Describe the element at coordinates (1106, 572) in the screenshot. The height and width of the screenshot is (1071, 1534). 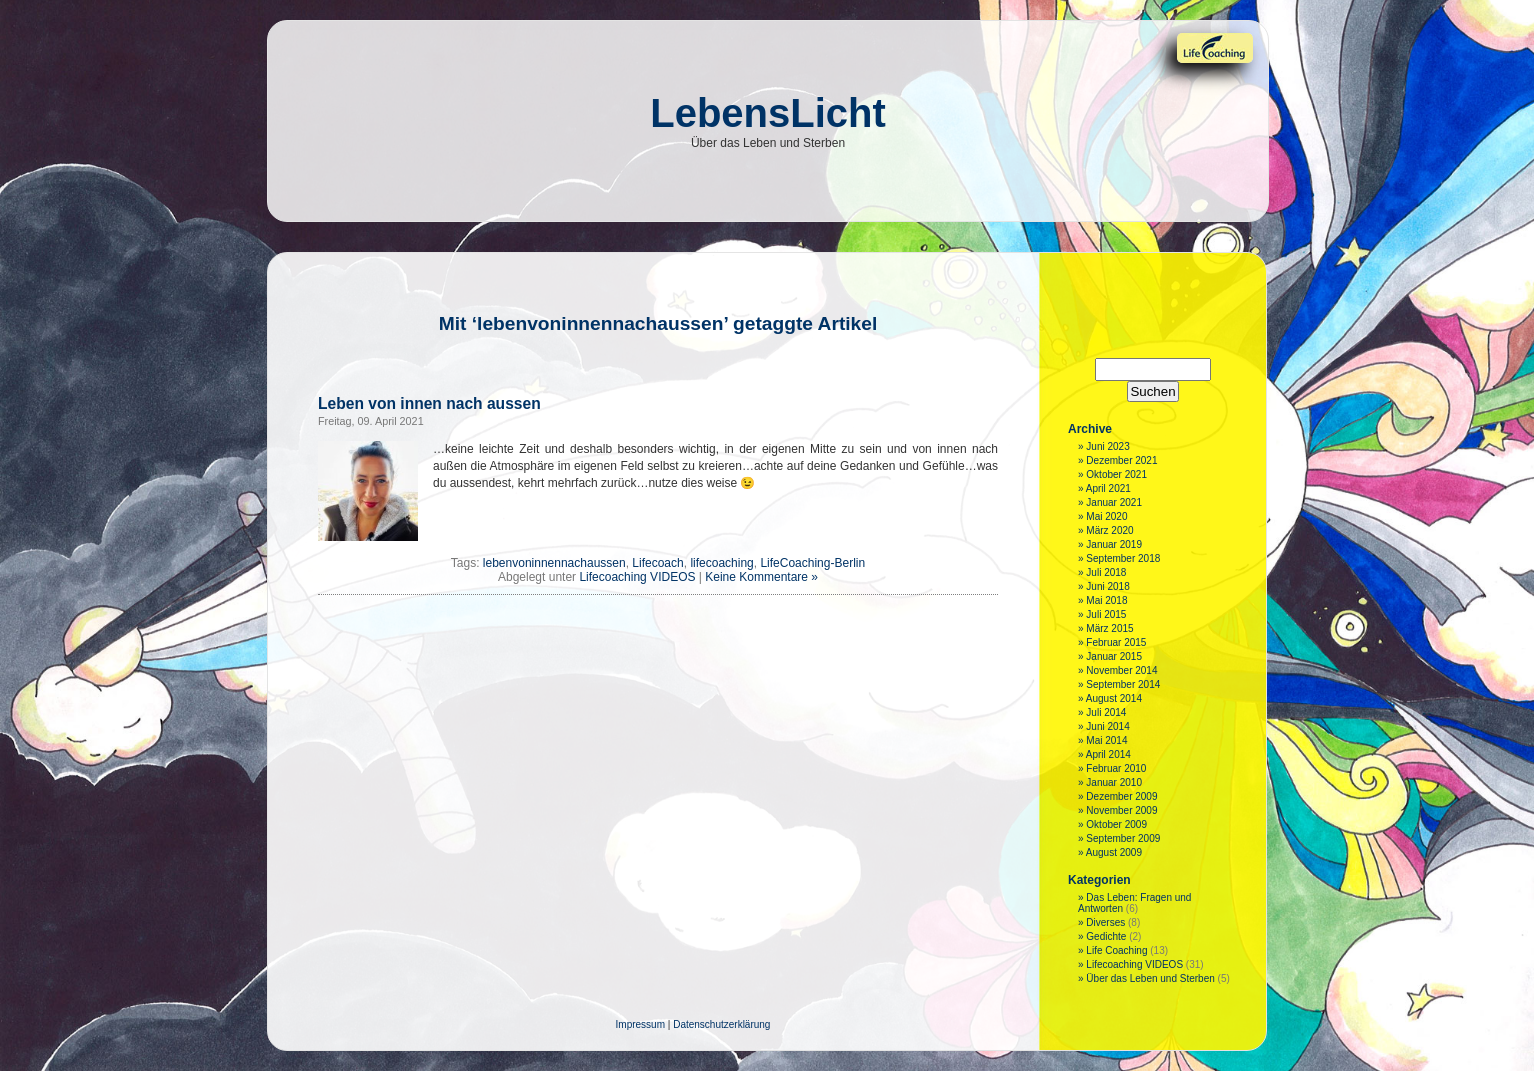
I see `Juli 2018` at that location.